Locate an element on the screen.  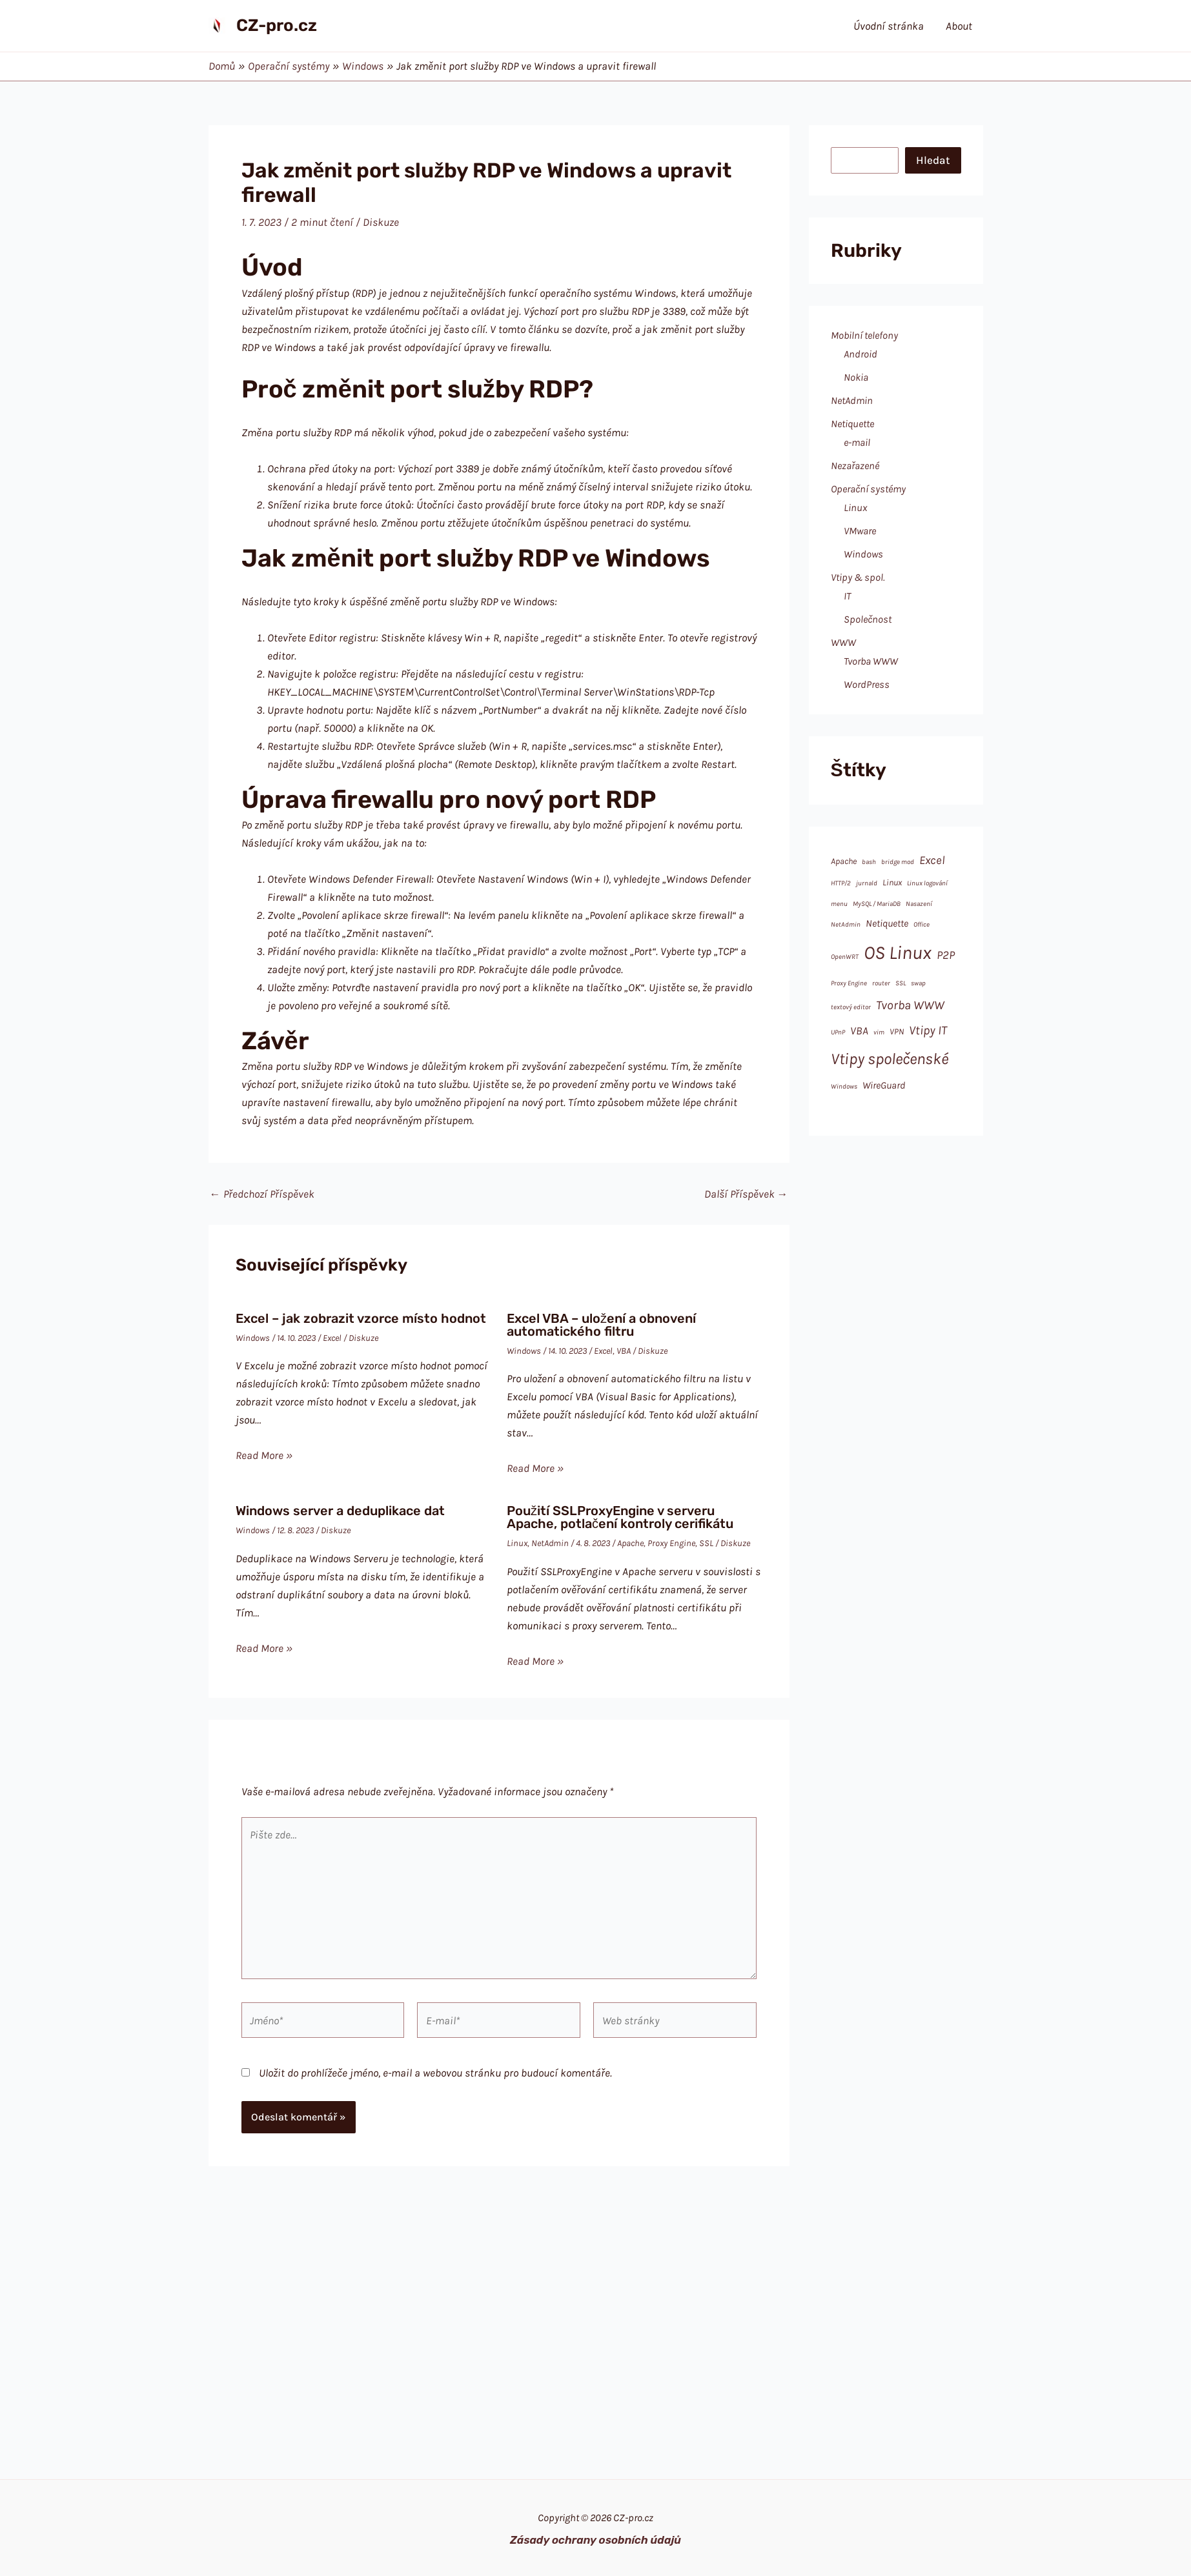
Apache is located at coordinates (630, 1543).